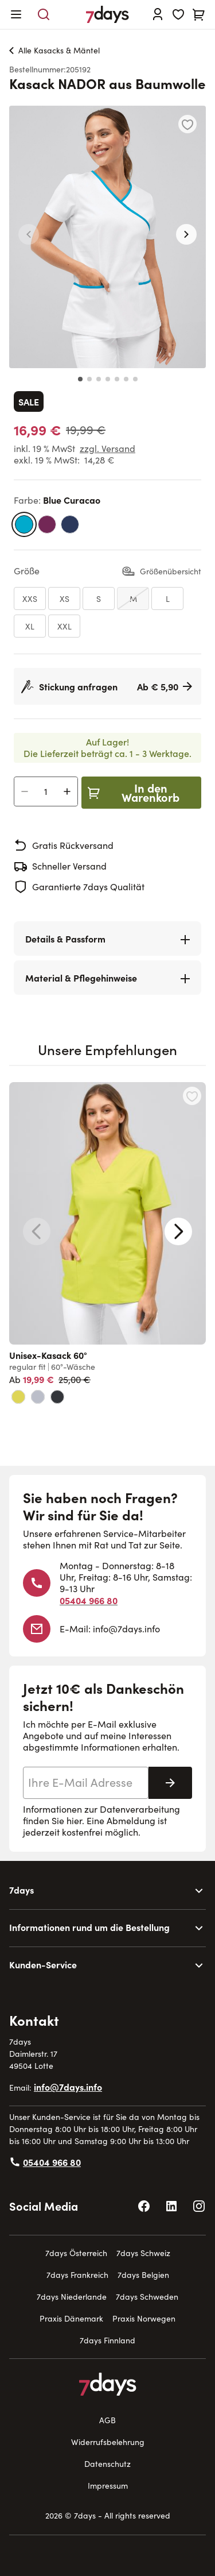  I want to click on [Anzahl erhöhen], so click(67, 791).